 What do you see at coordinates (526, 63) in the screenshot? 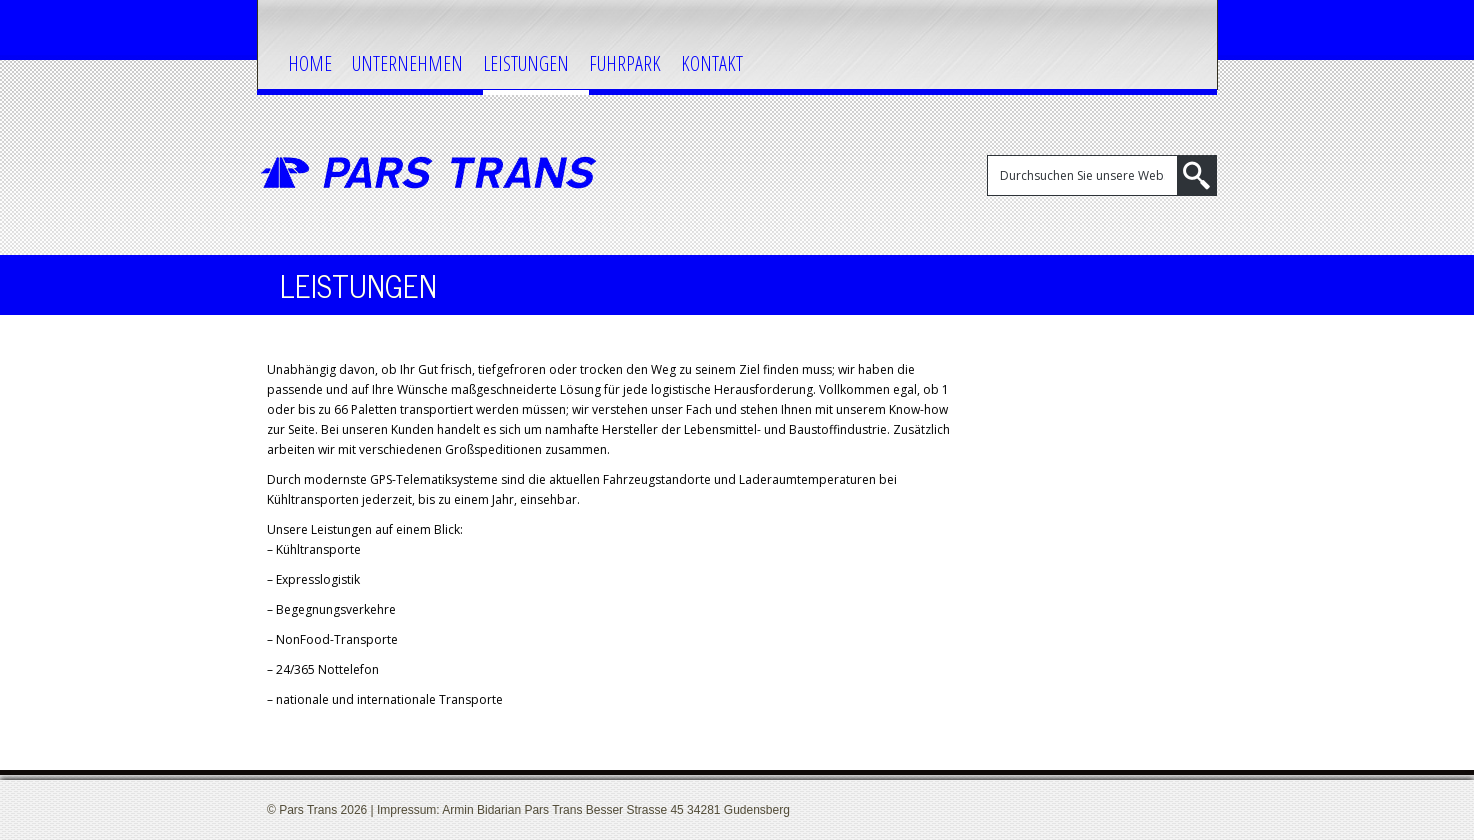
I see `Leistungen` at bounding box center [526, 63].